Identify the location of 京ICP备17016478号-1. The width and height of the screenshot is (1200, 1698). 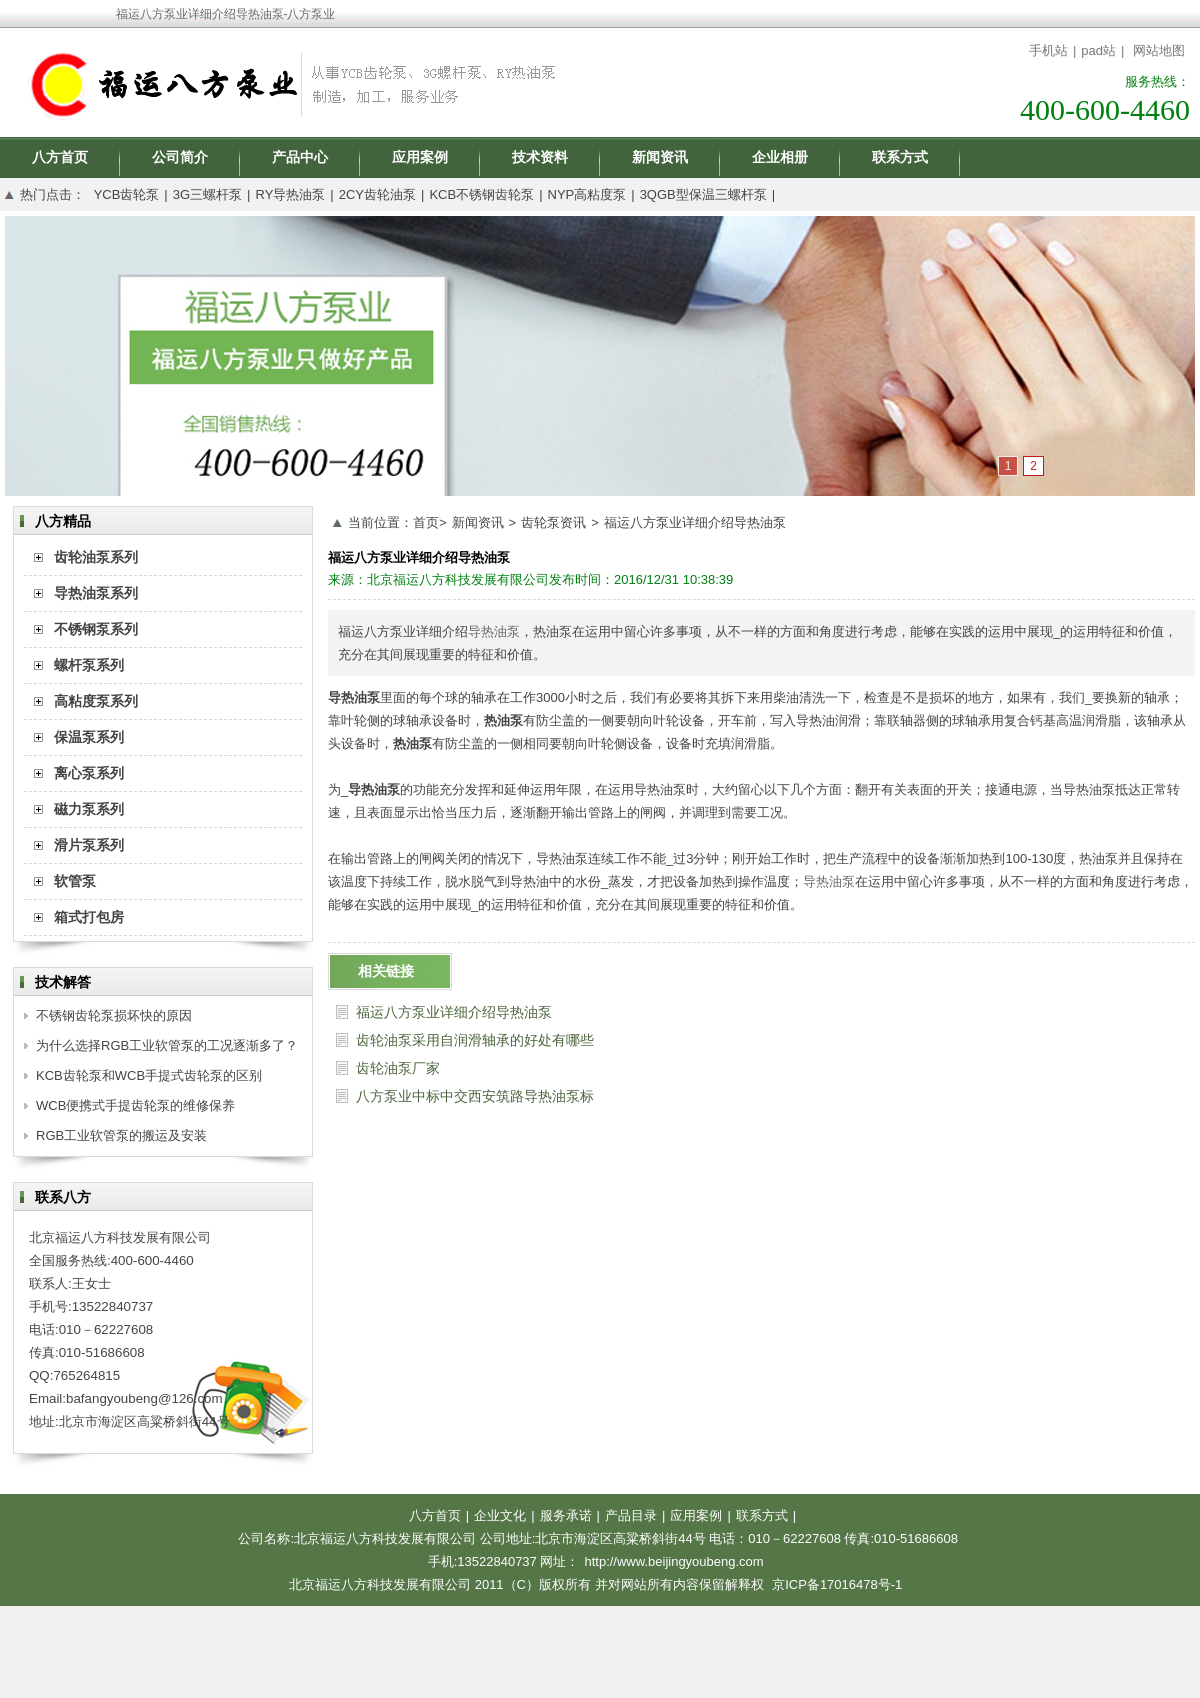
(837, 1584).